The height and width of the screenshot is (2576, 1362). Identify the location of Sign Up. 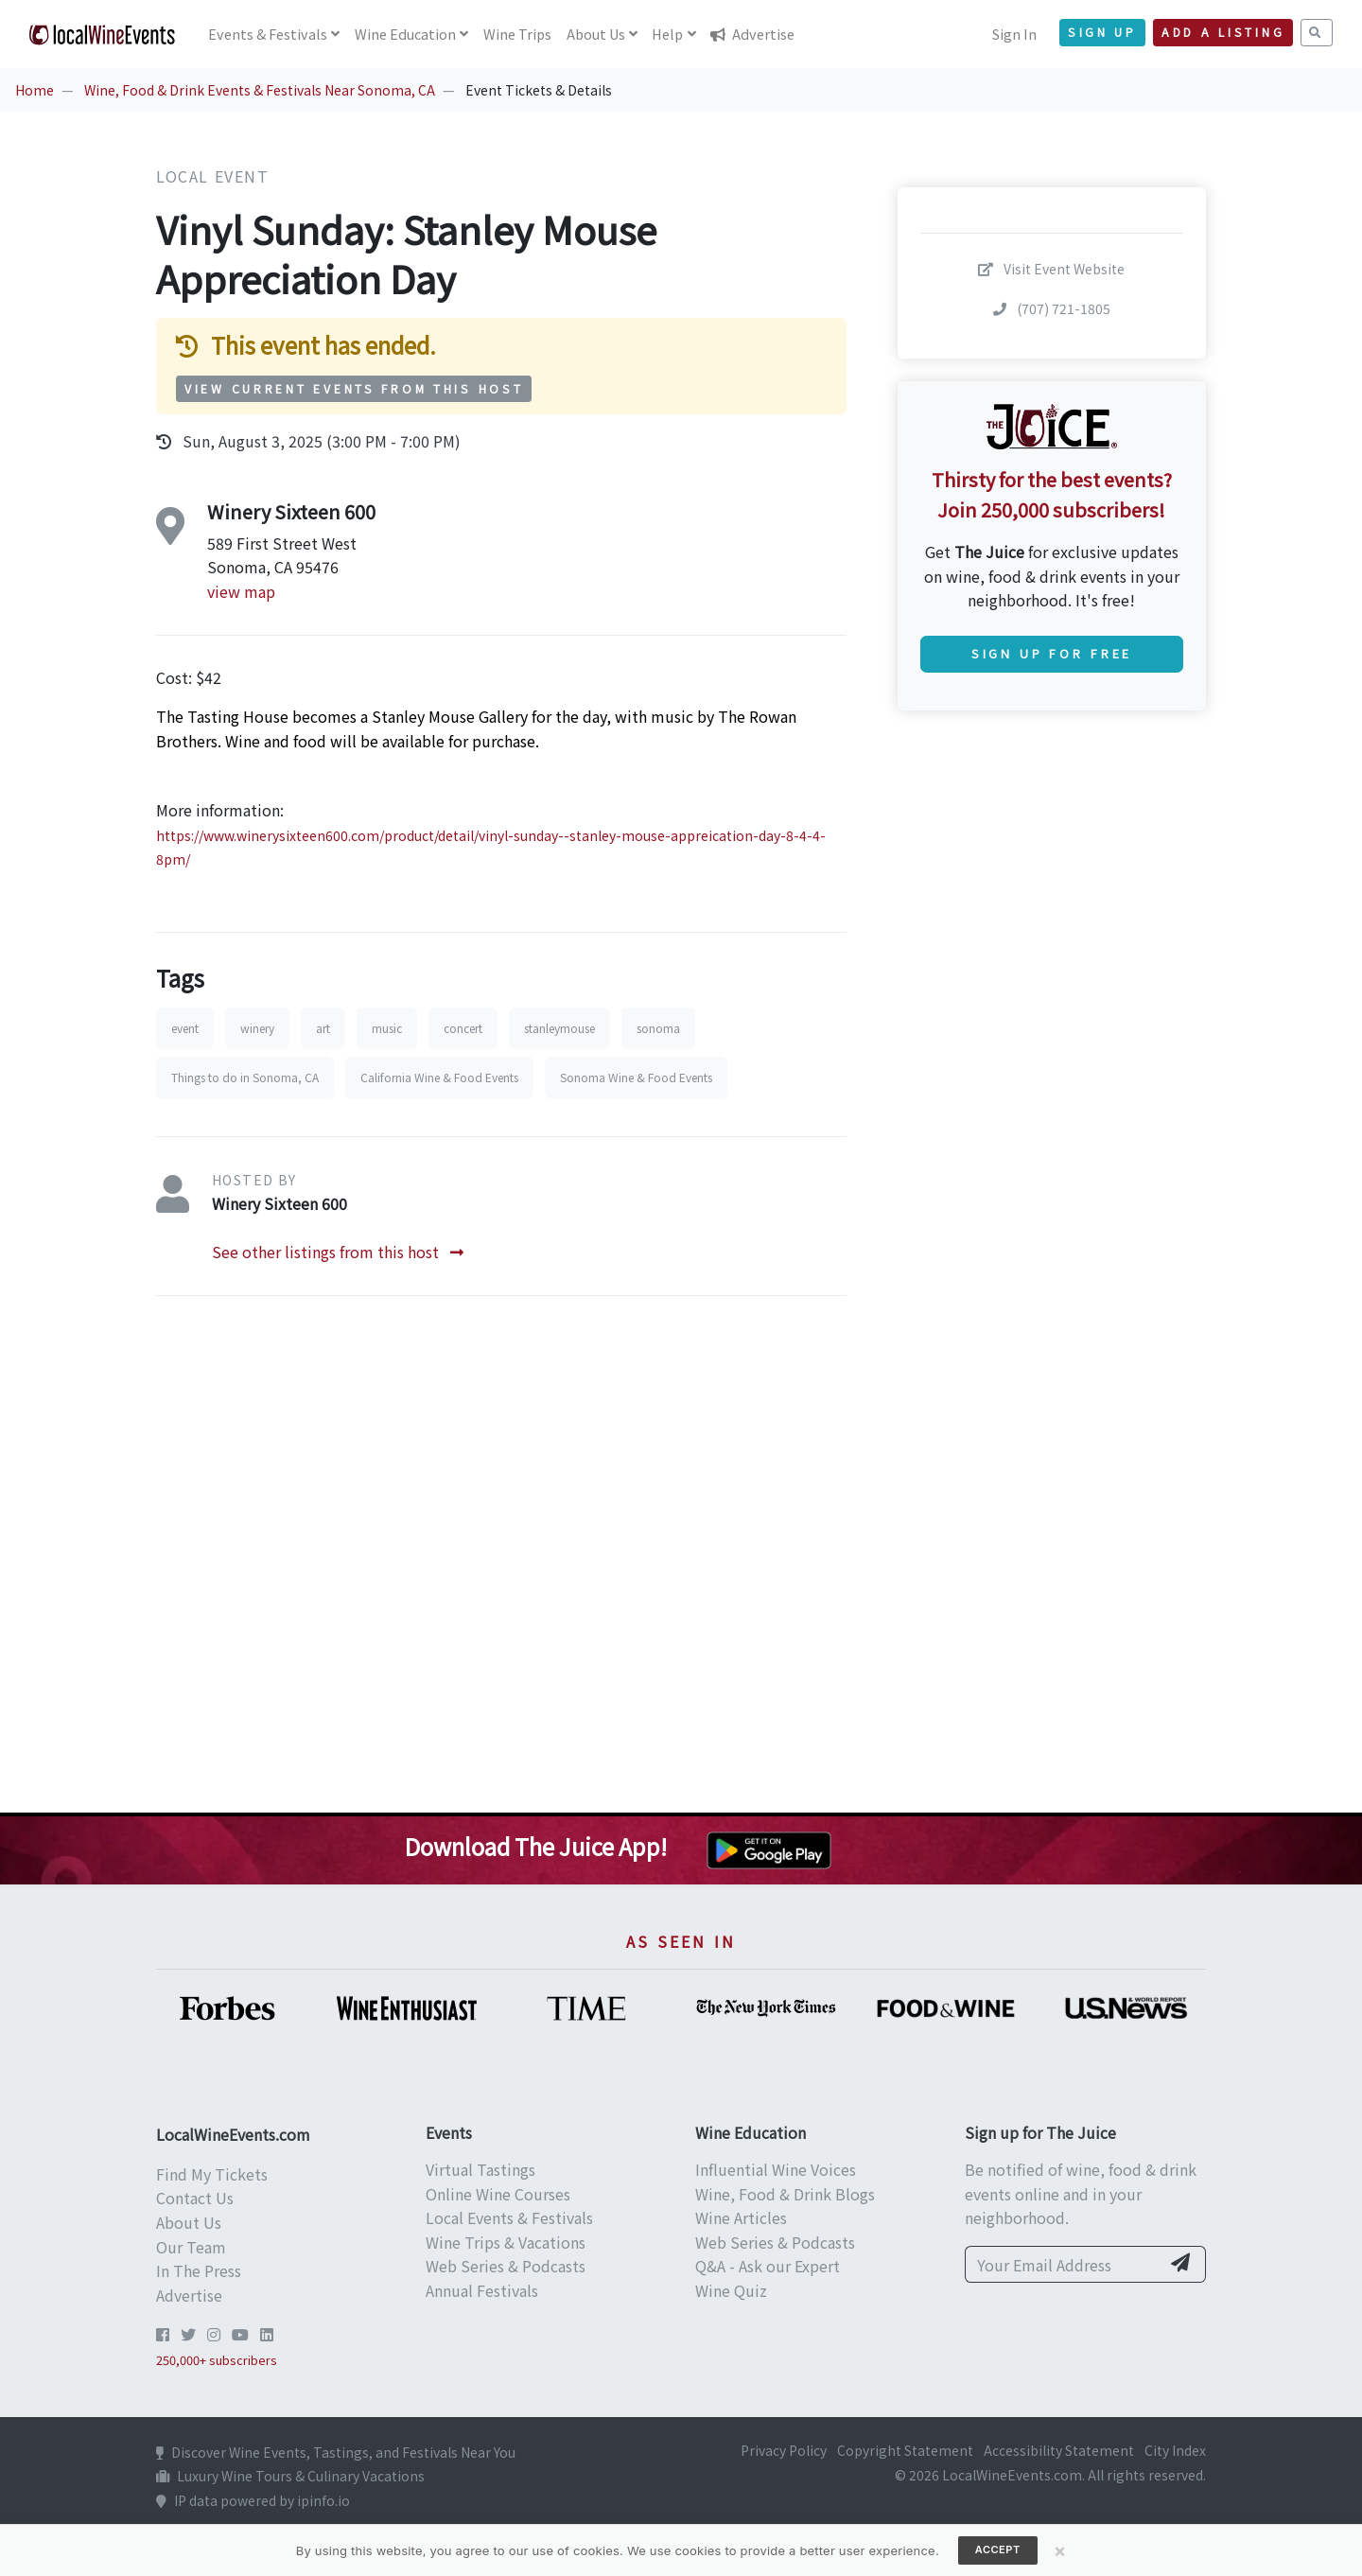
(1102, 32).